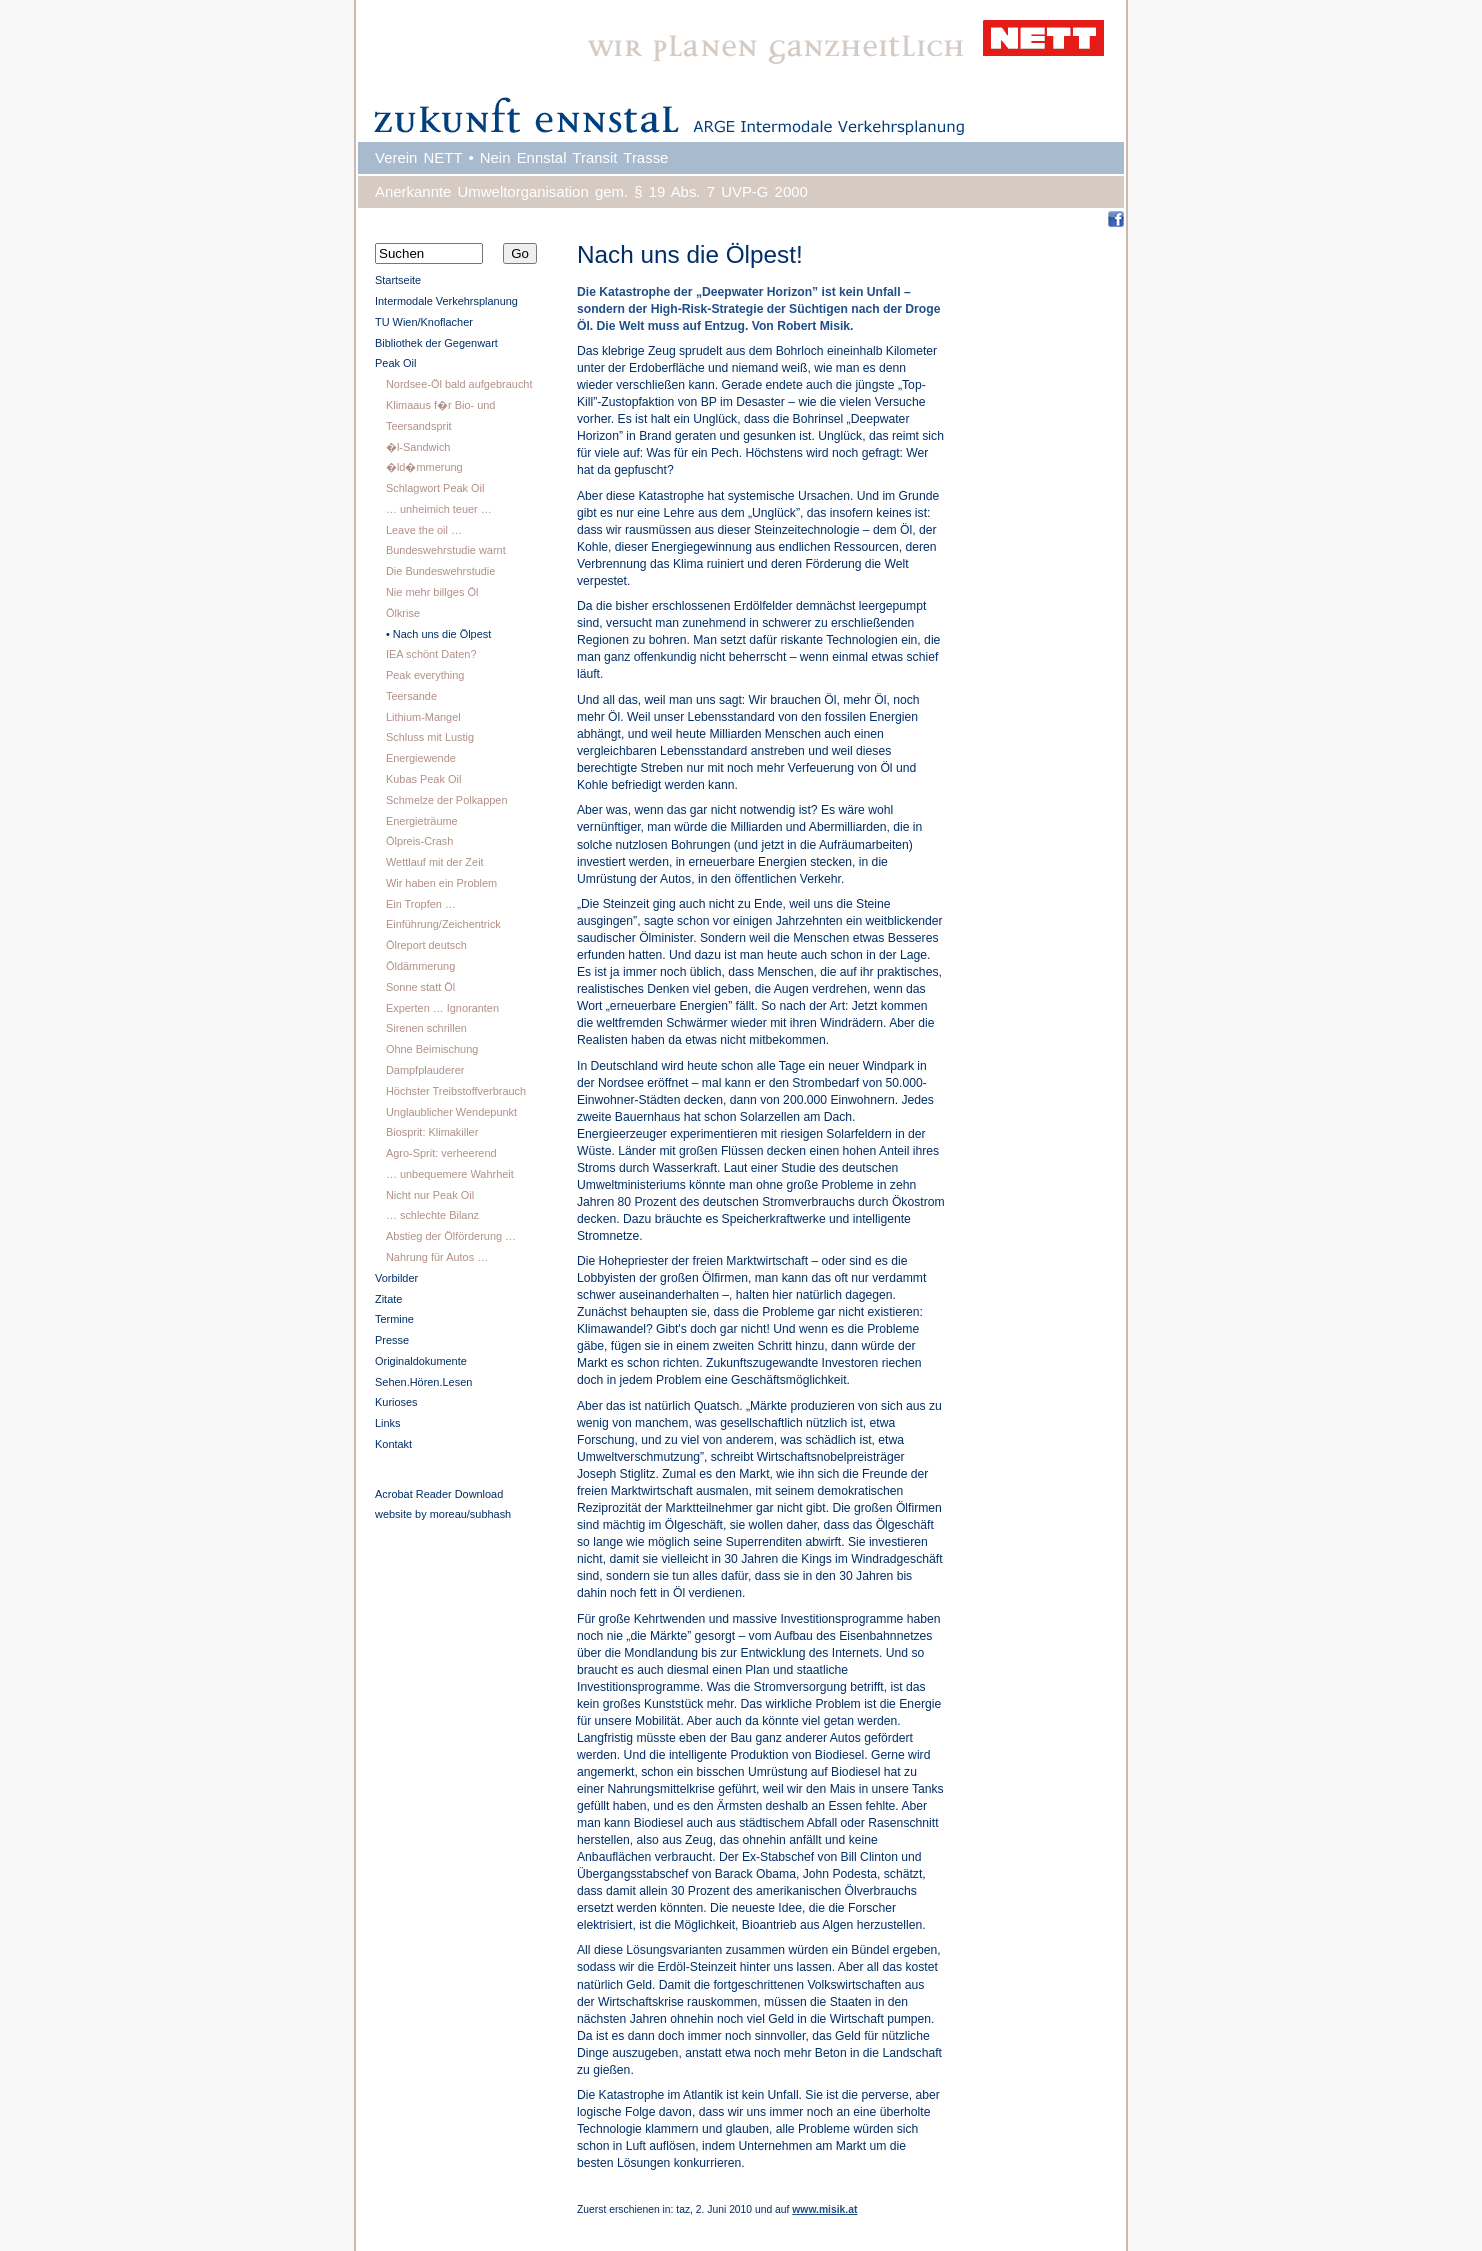  What do you see at coordinates (451, 1112) in the screenshot?
I see `Unglaublicher Wendepunkt` at bounding box center [451, 1112].